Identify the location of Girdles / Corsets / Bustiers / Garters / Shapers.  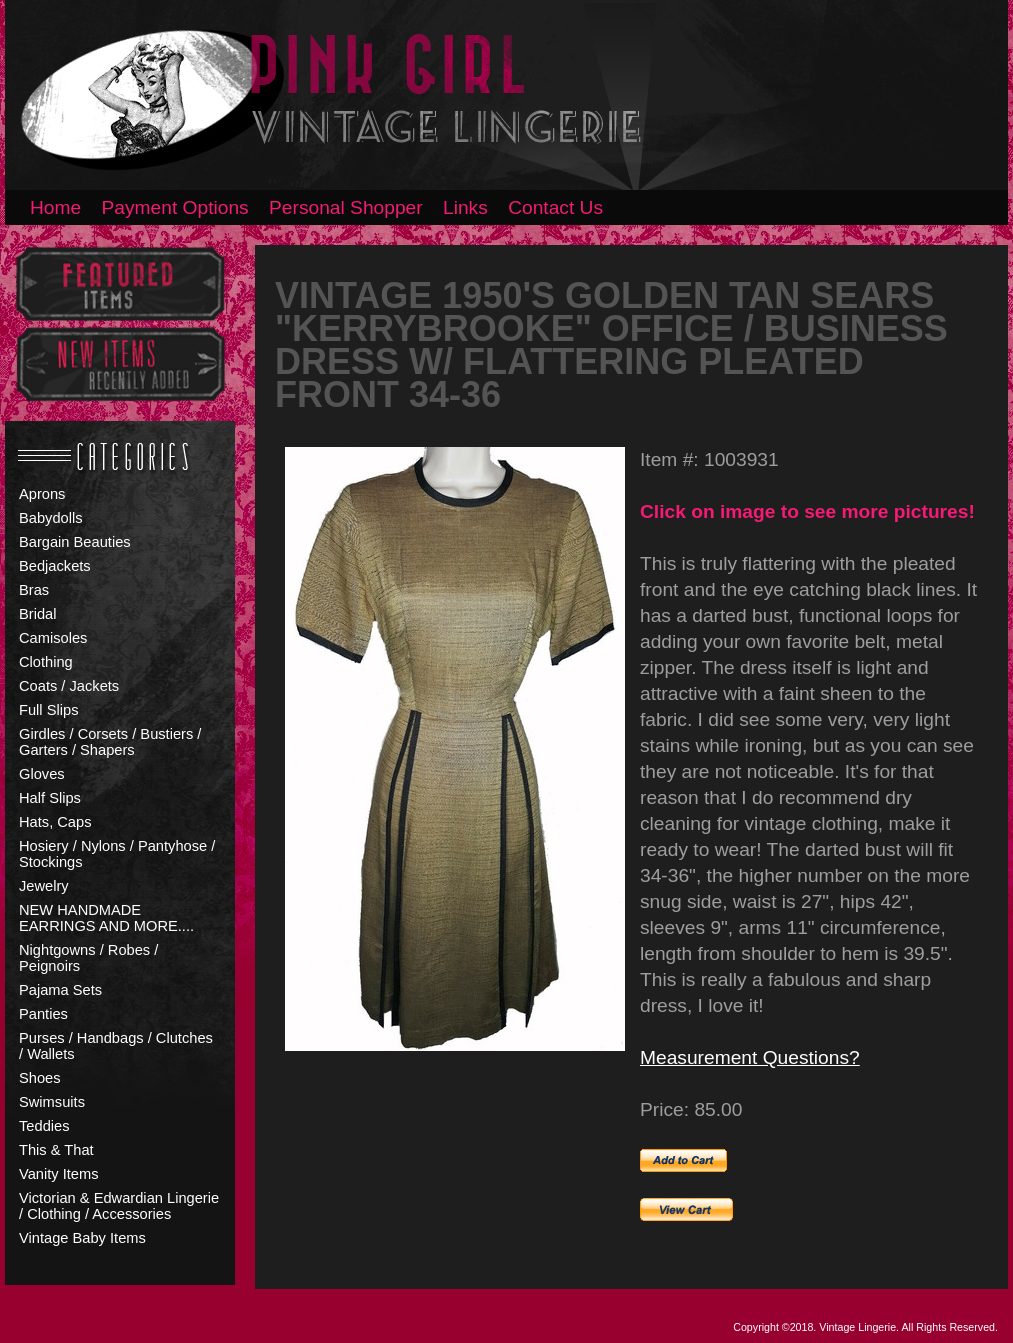
(110, 742).